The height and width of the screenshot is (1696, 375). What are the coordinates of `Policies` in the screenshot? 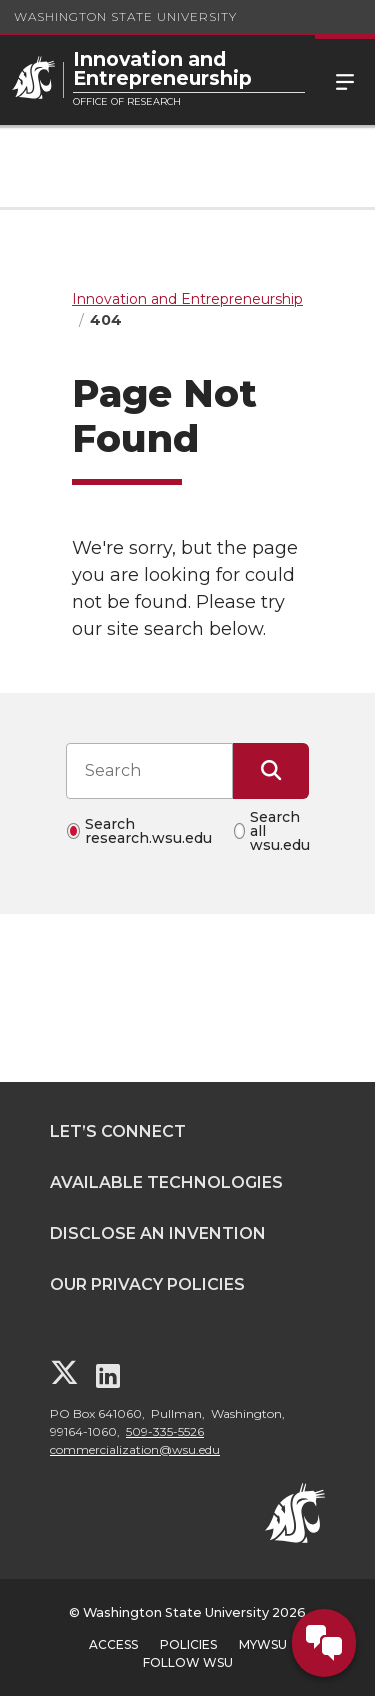 It's located at (188, 1644).